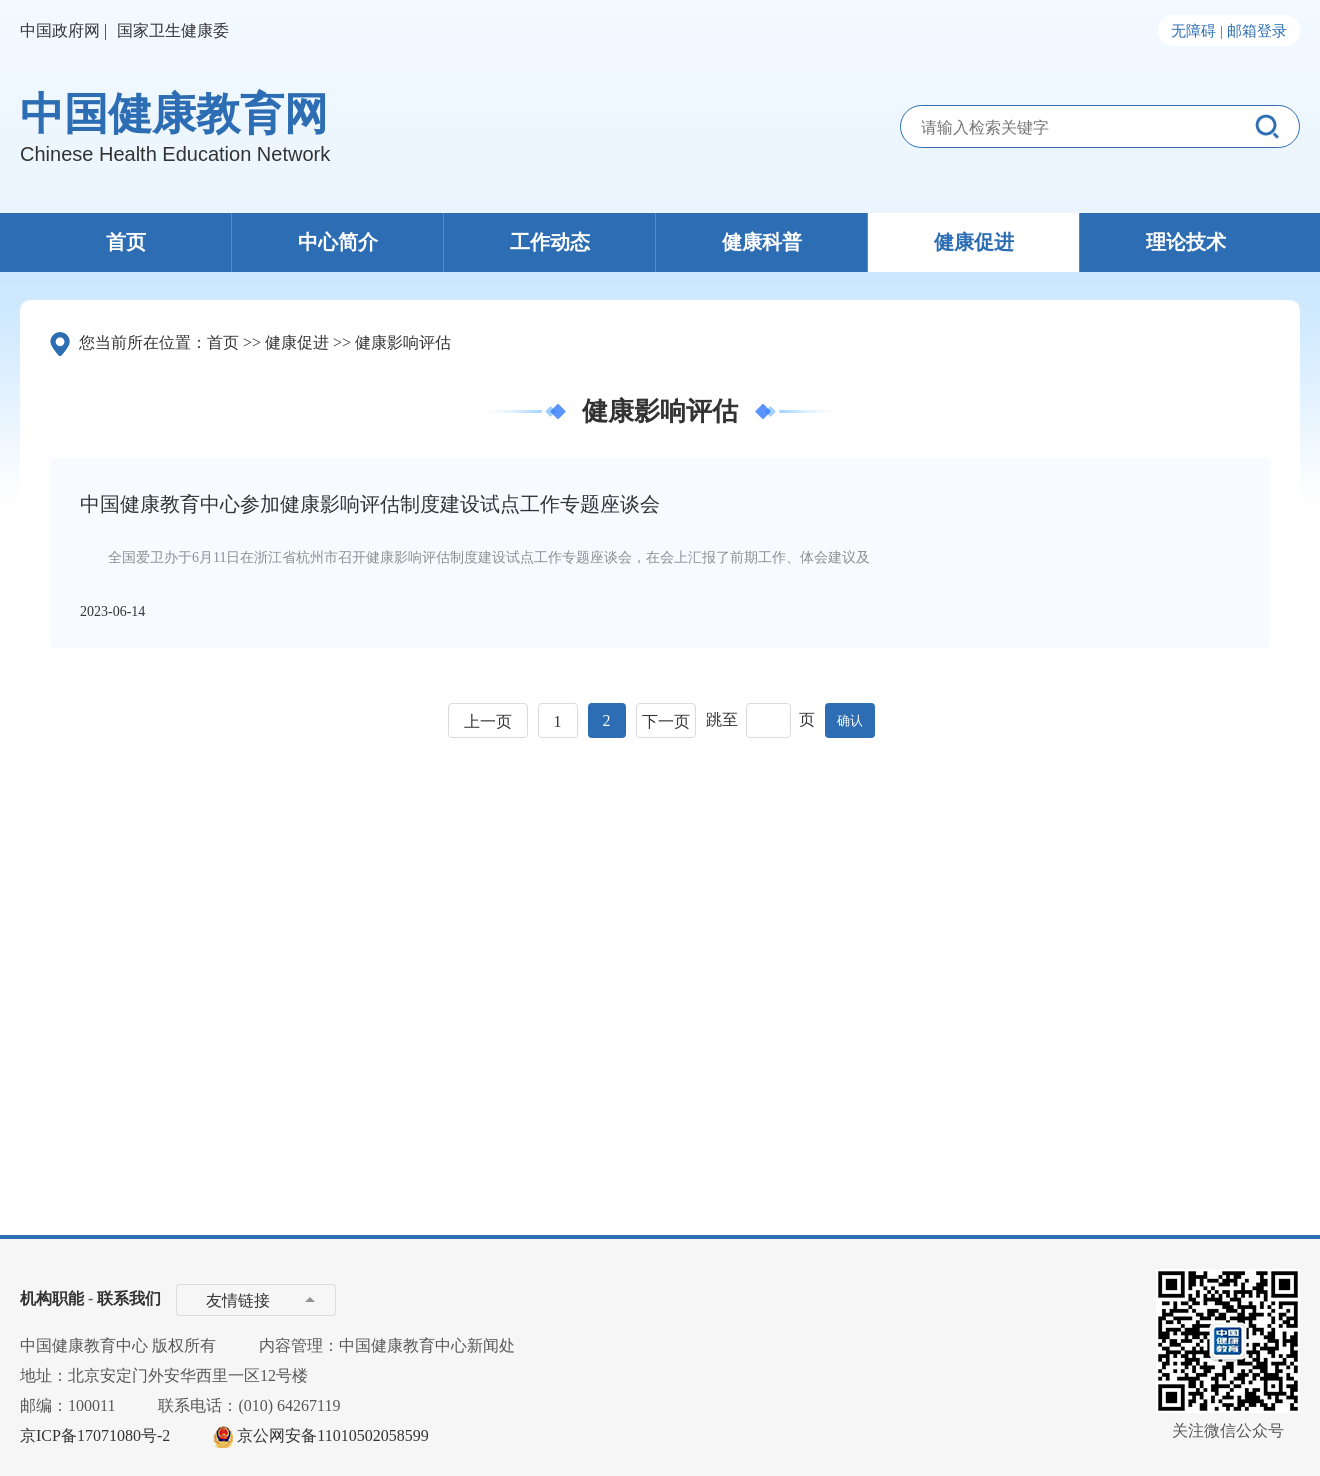  What do you see at coordinates (129, 1298) in the screenshot?
I see `联系我们` at bounding box center [129, 1298].